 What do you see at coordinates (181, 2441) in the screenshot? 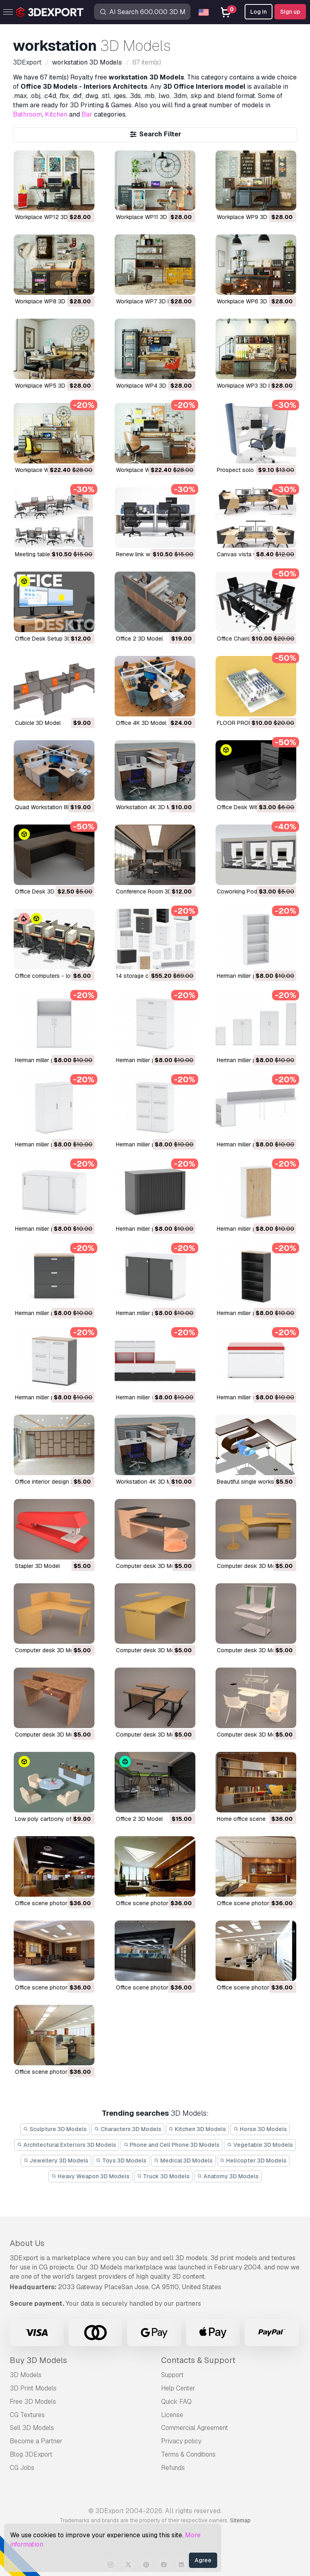
I see `Privacy policy` at bounding box center [181, 2441].